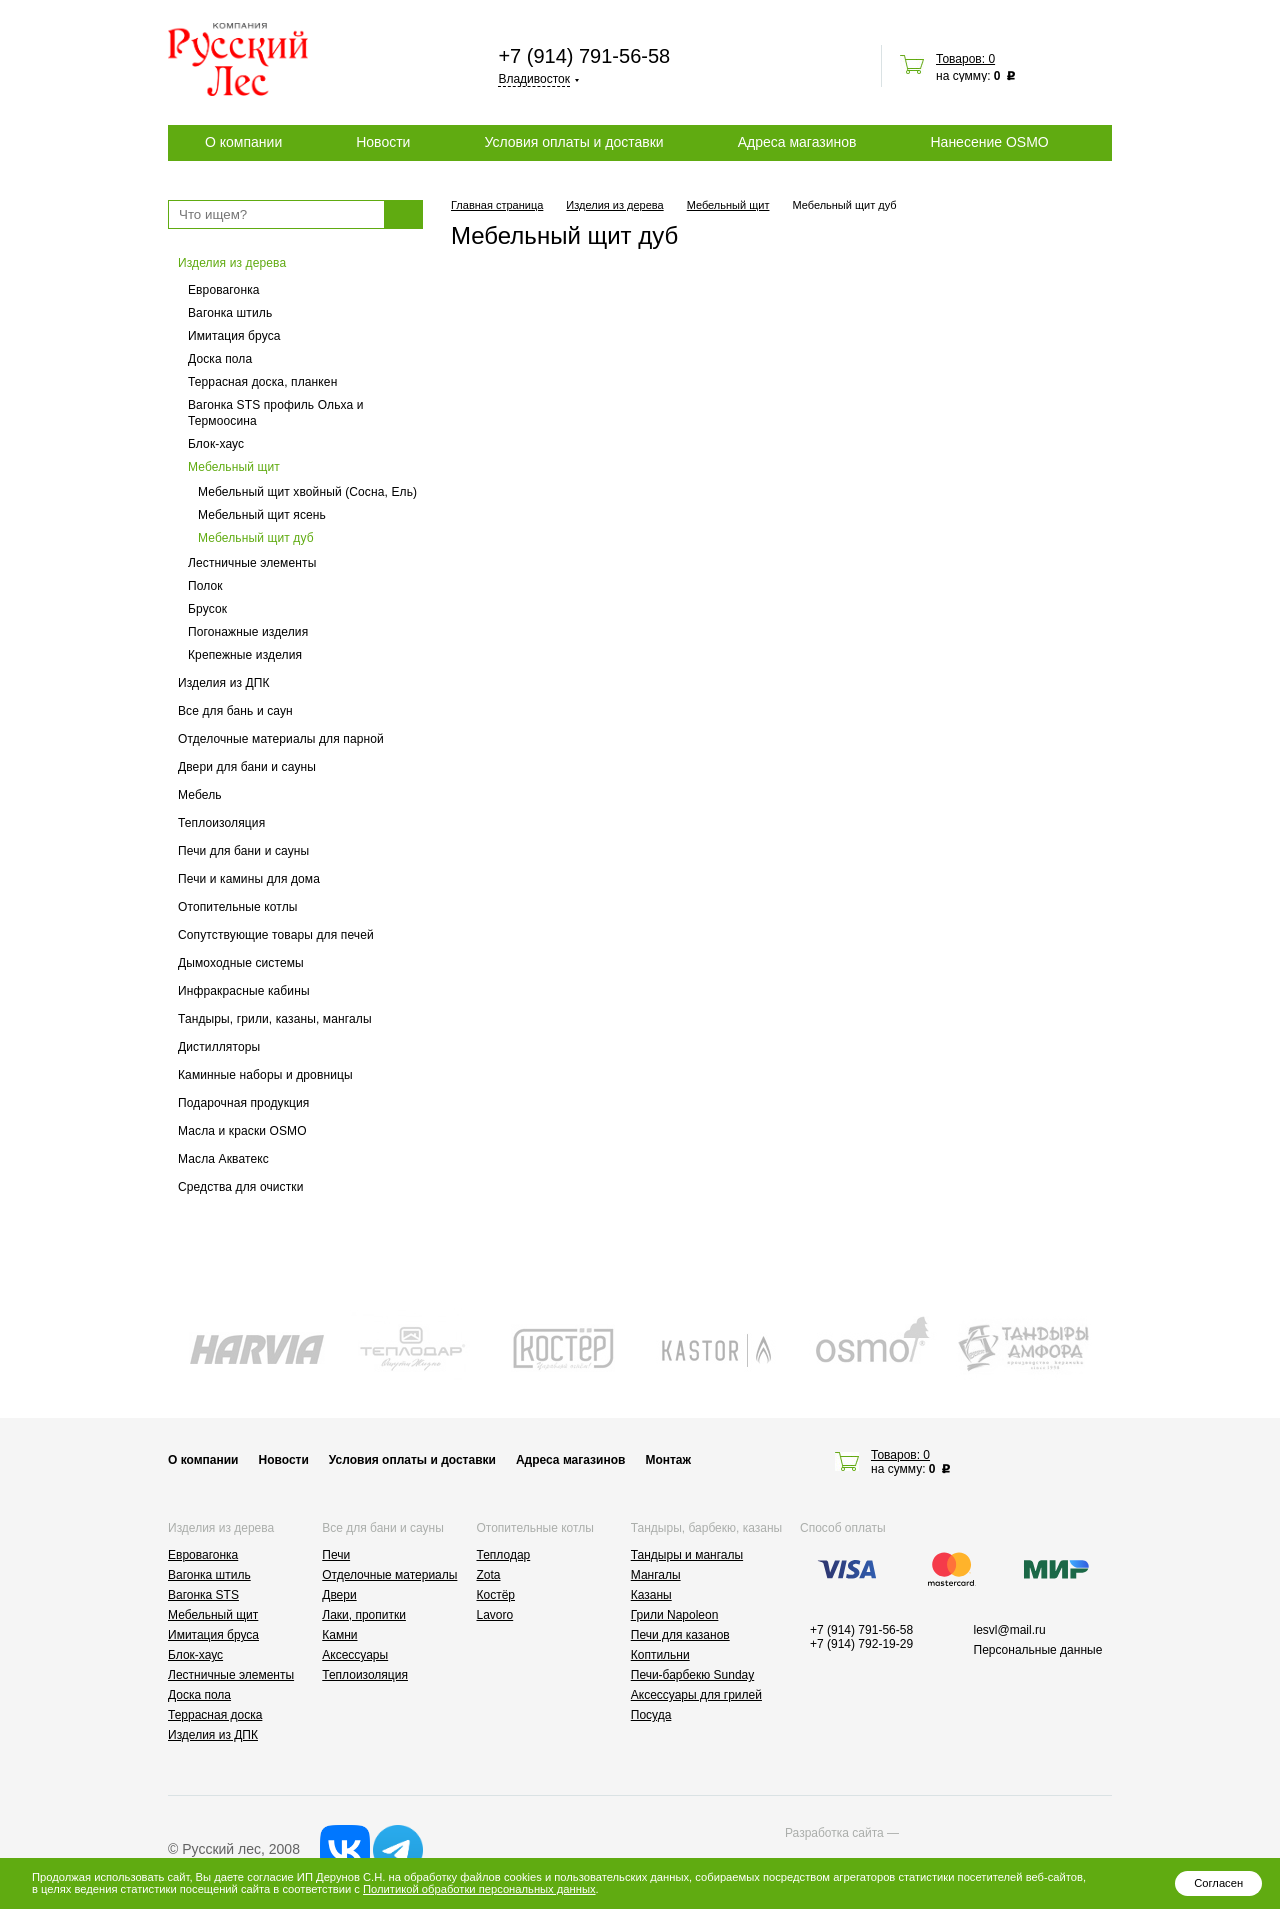 The height and width of the screenshot is (1909, 1280). Describe the element at coordinates (219, 1047) in the screenshot. I see `Дистилляторы` at that location.